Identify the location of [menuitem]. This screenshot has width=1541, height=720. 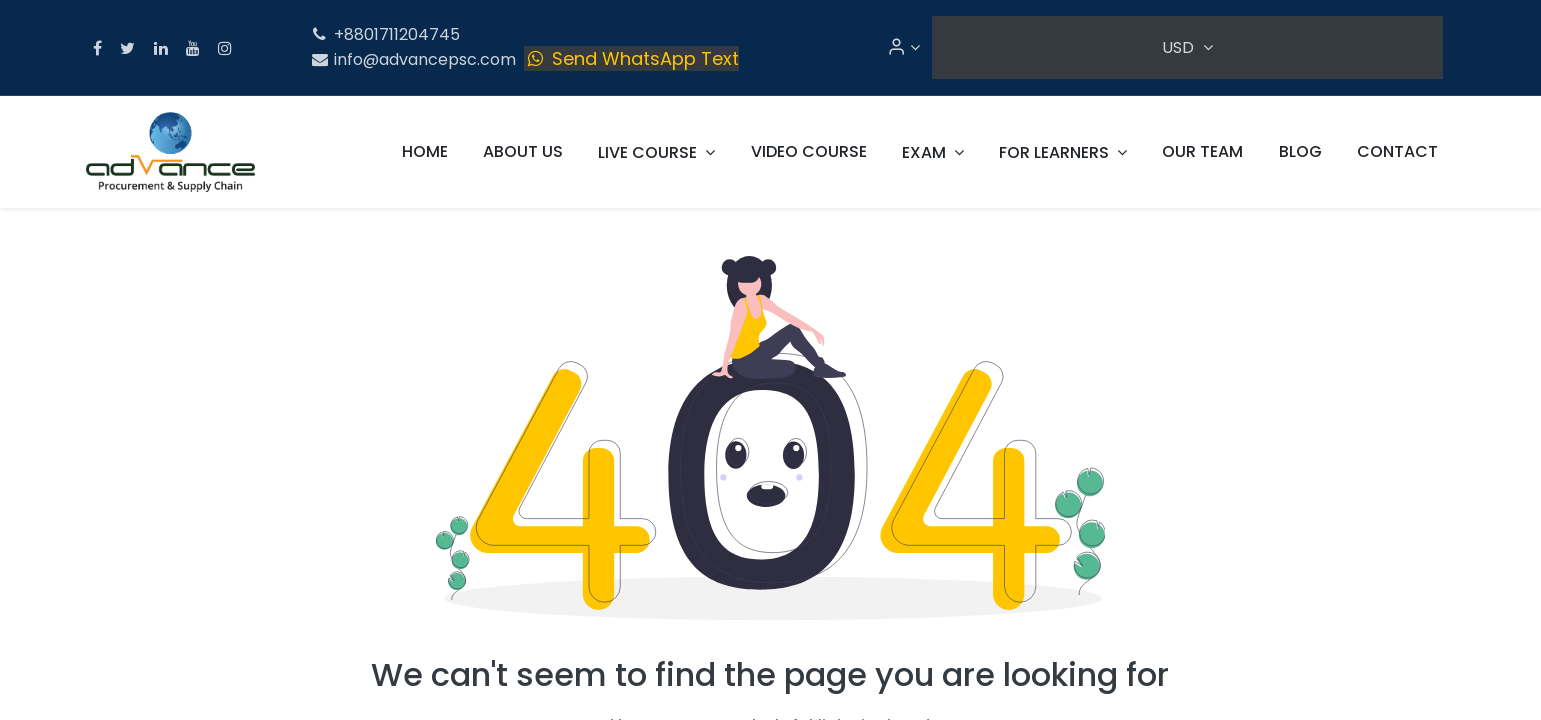
(425, 152).